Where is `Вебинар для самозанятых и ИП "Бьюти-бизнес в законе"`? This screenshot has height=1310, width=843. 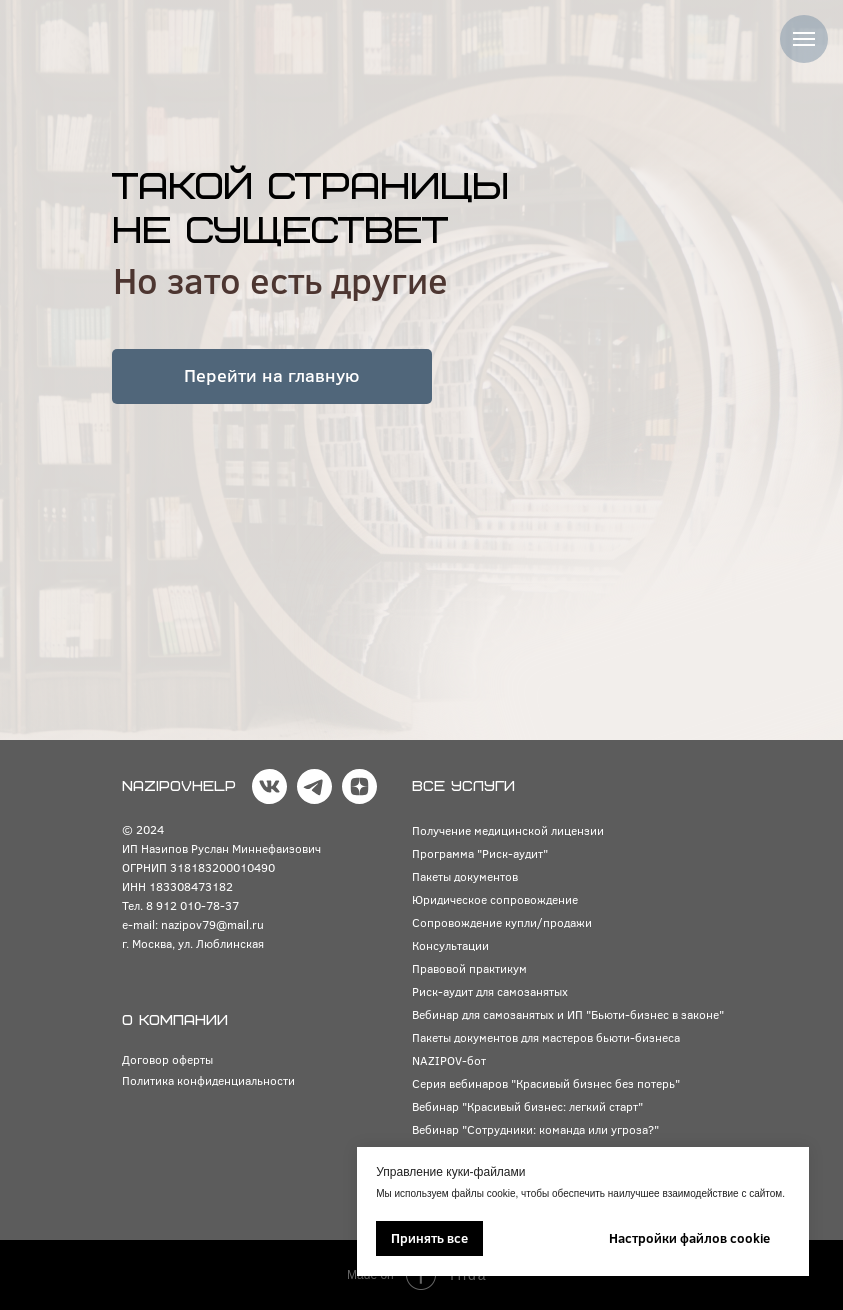
Вебинар для самозанятых и ИП "Бьюти-бизнес в законе" is located at coordinates (568, 1014).